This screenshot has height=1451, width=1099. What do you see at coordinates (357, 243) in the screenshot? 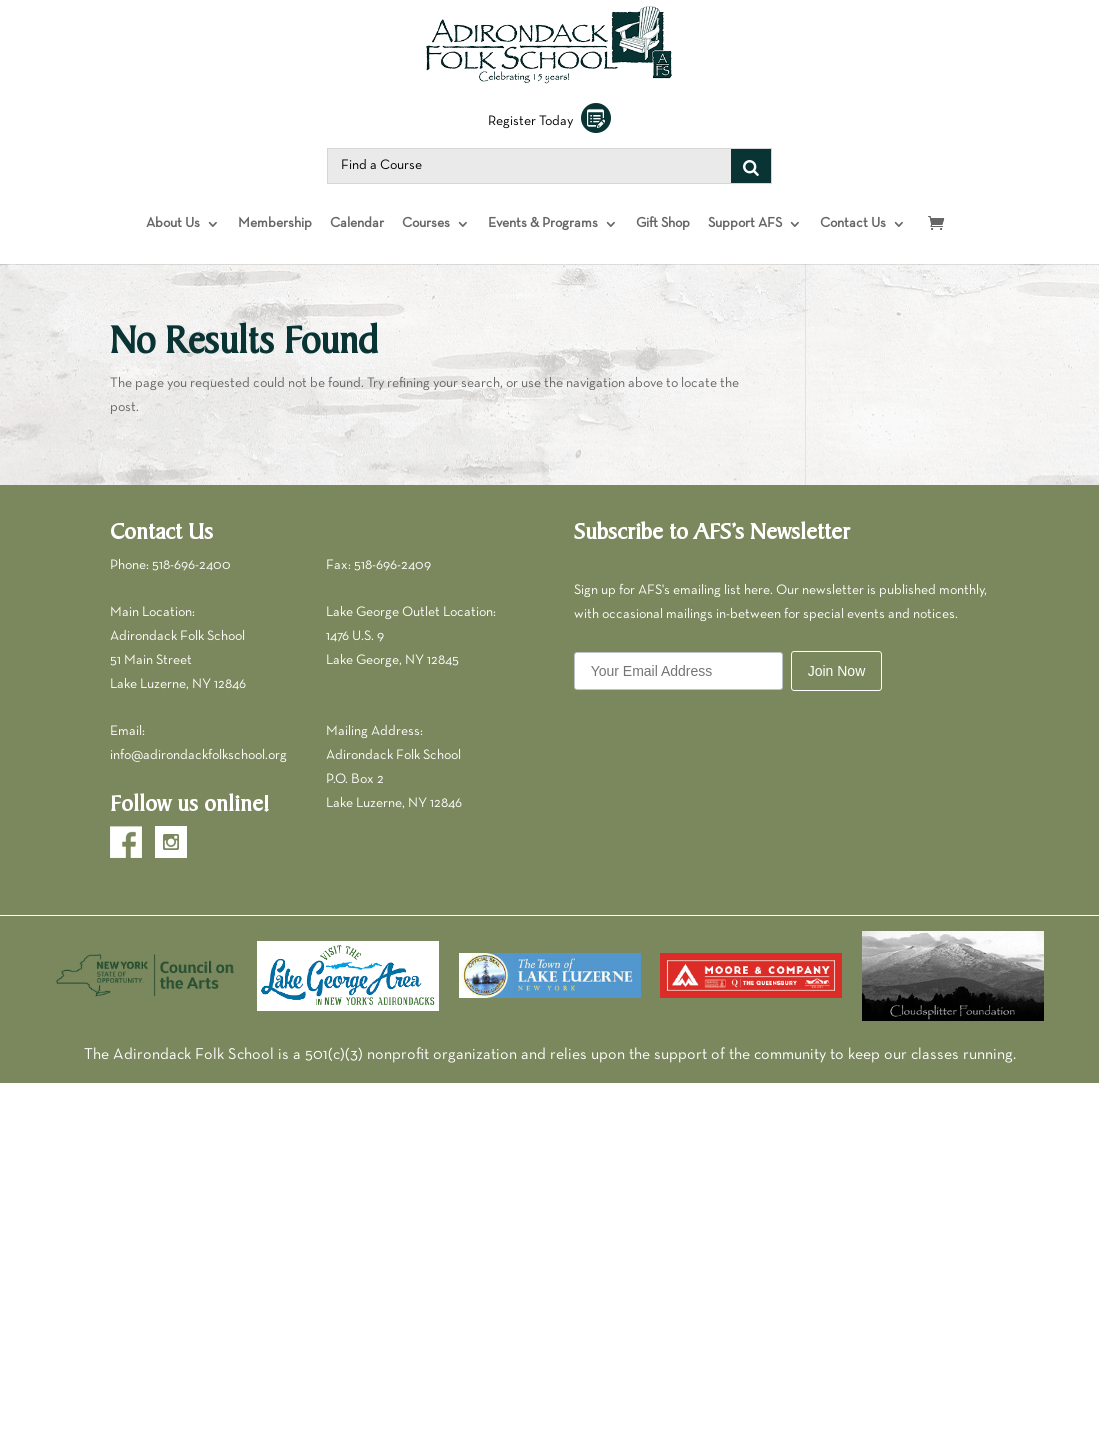
I see `Calendar` at bounding box center [357, 243].